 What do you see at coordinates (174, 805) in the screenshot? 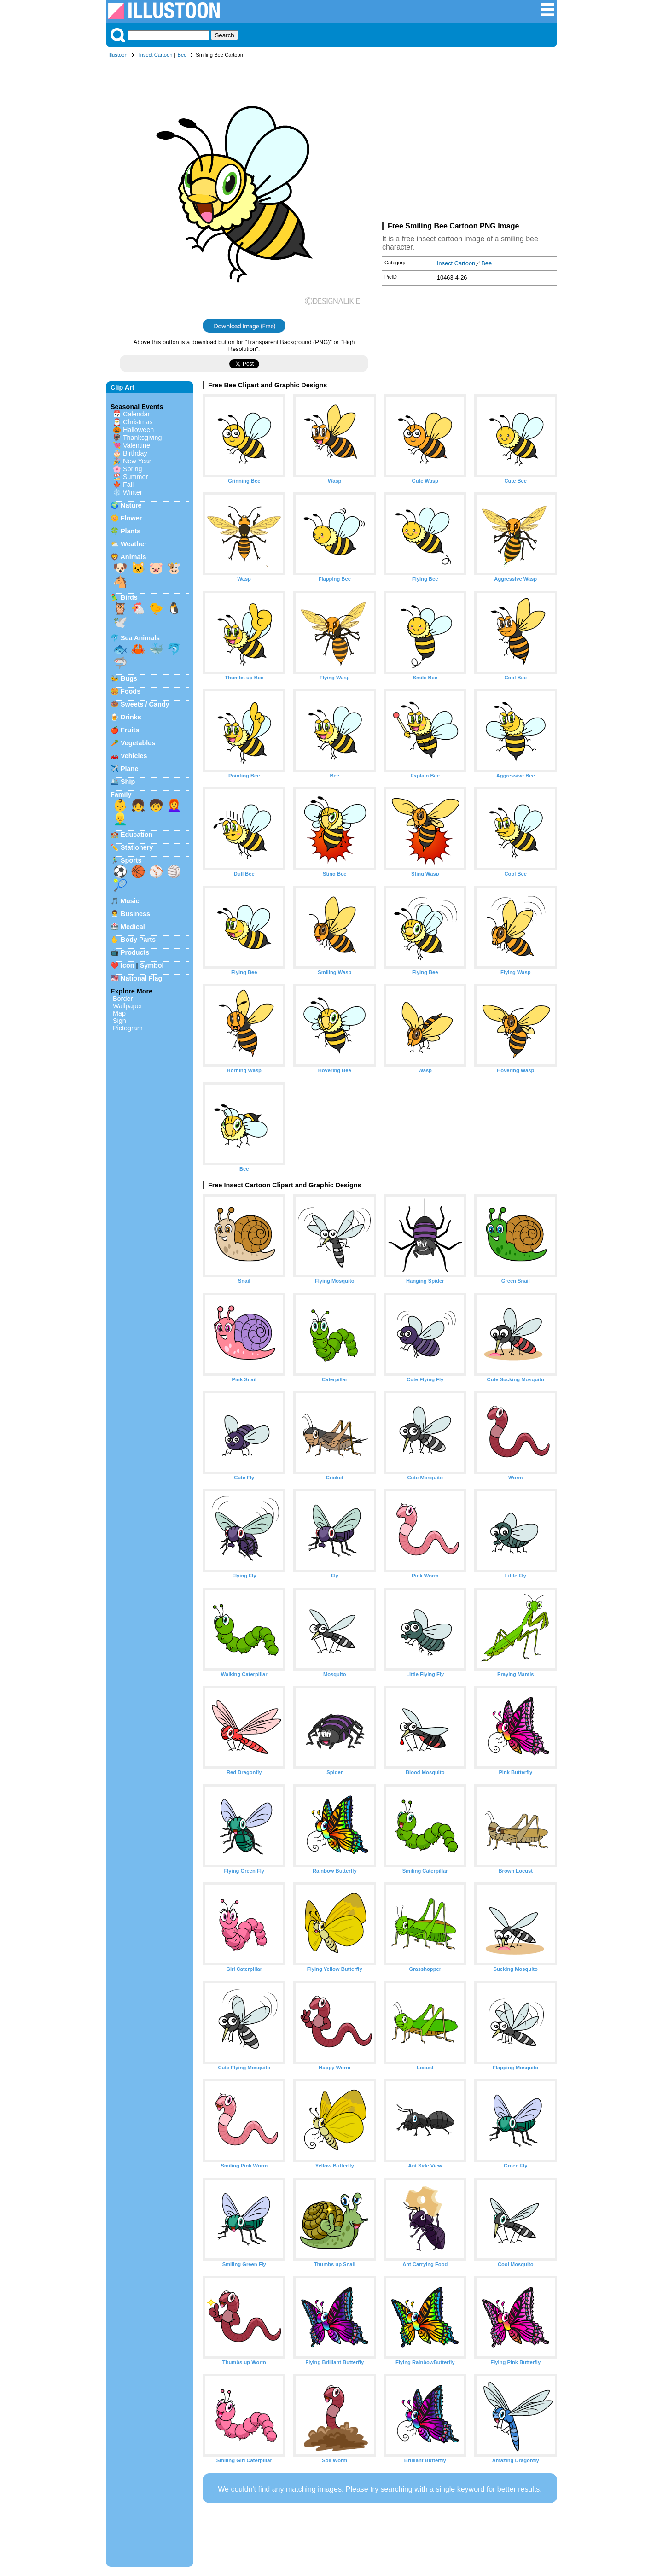
I see `👩‍🦰` at bounding box center [174, 805].